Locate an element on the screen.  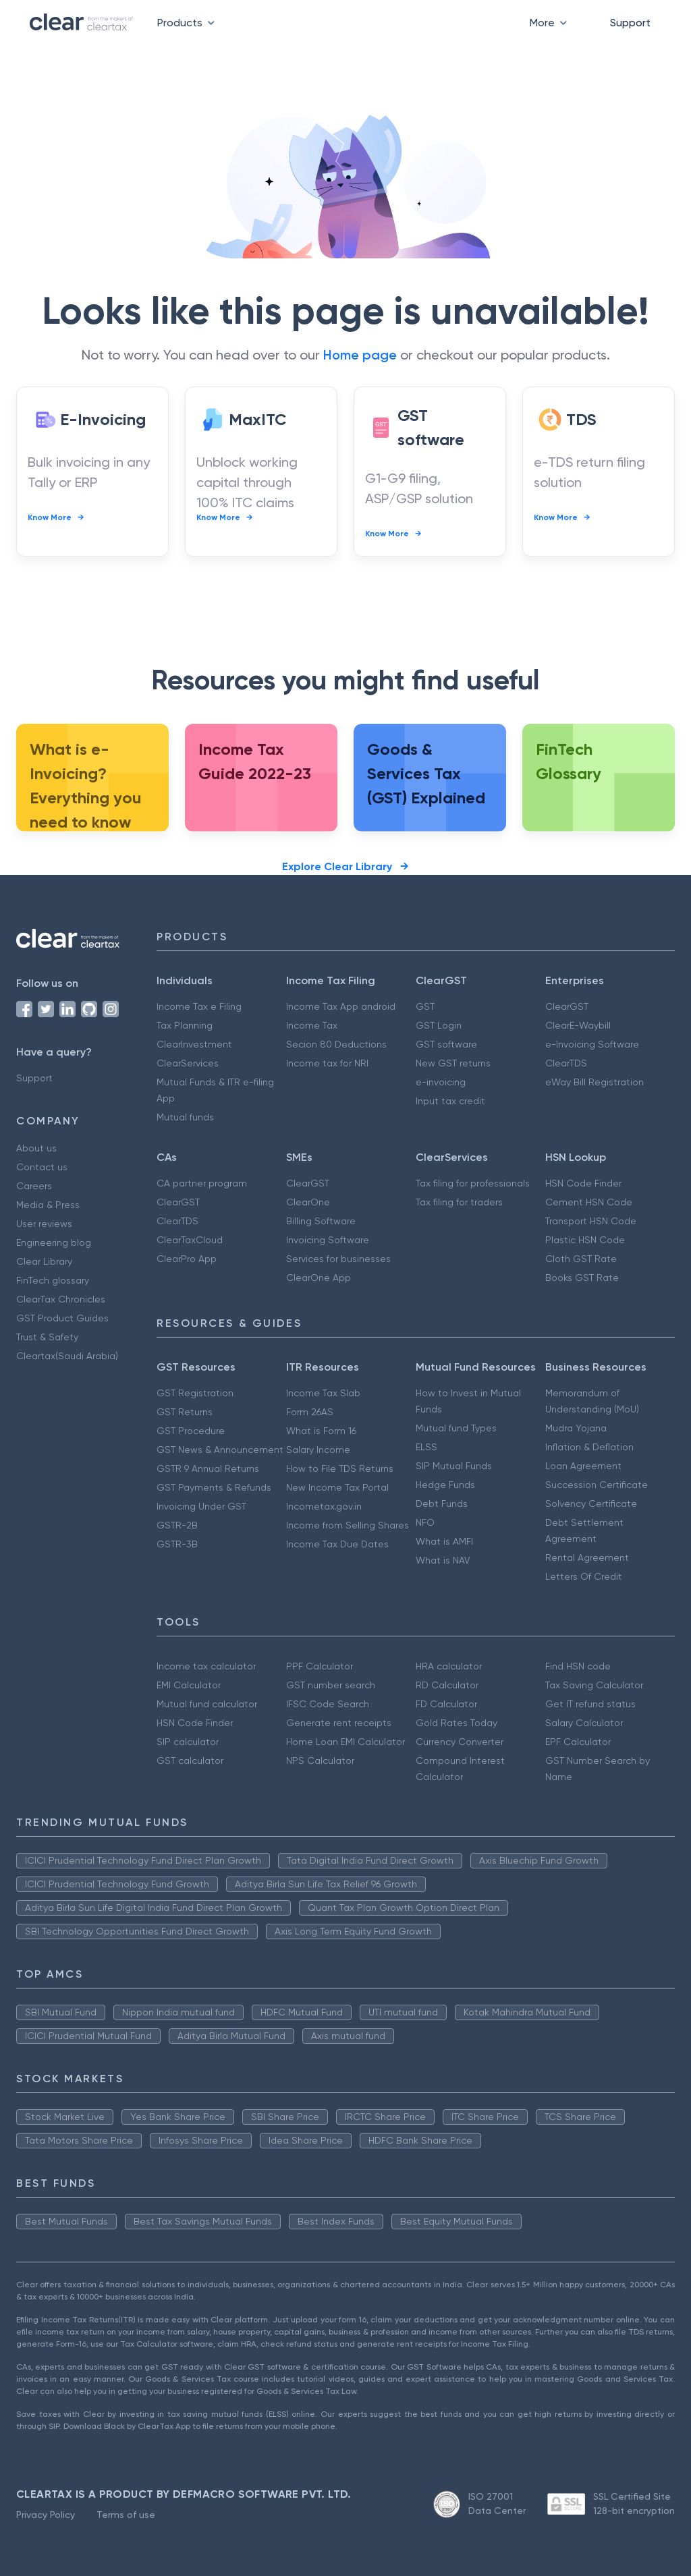
Cement HSN Code is located at coordinates (588, 1202).